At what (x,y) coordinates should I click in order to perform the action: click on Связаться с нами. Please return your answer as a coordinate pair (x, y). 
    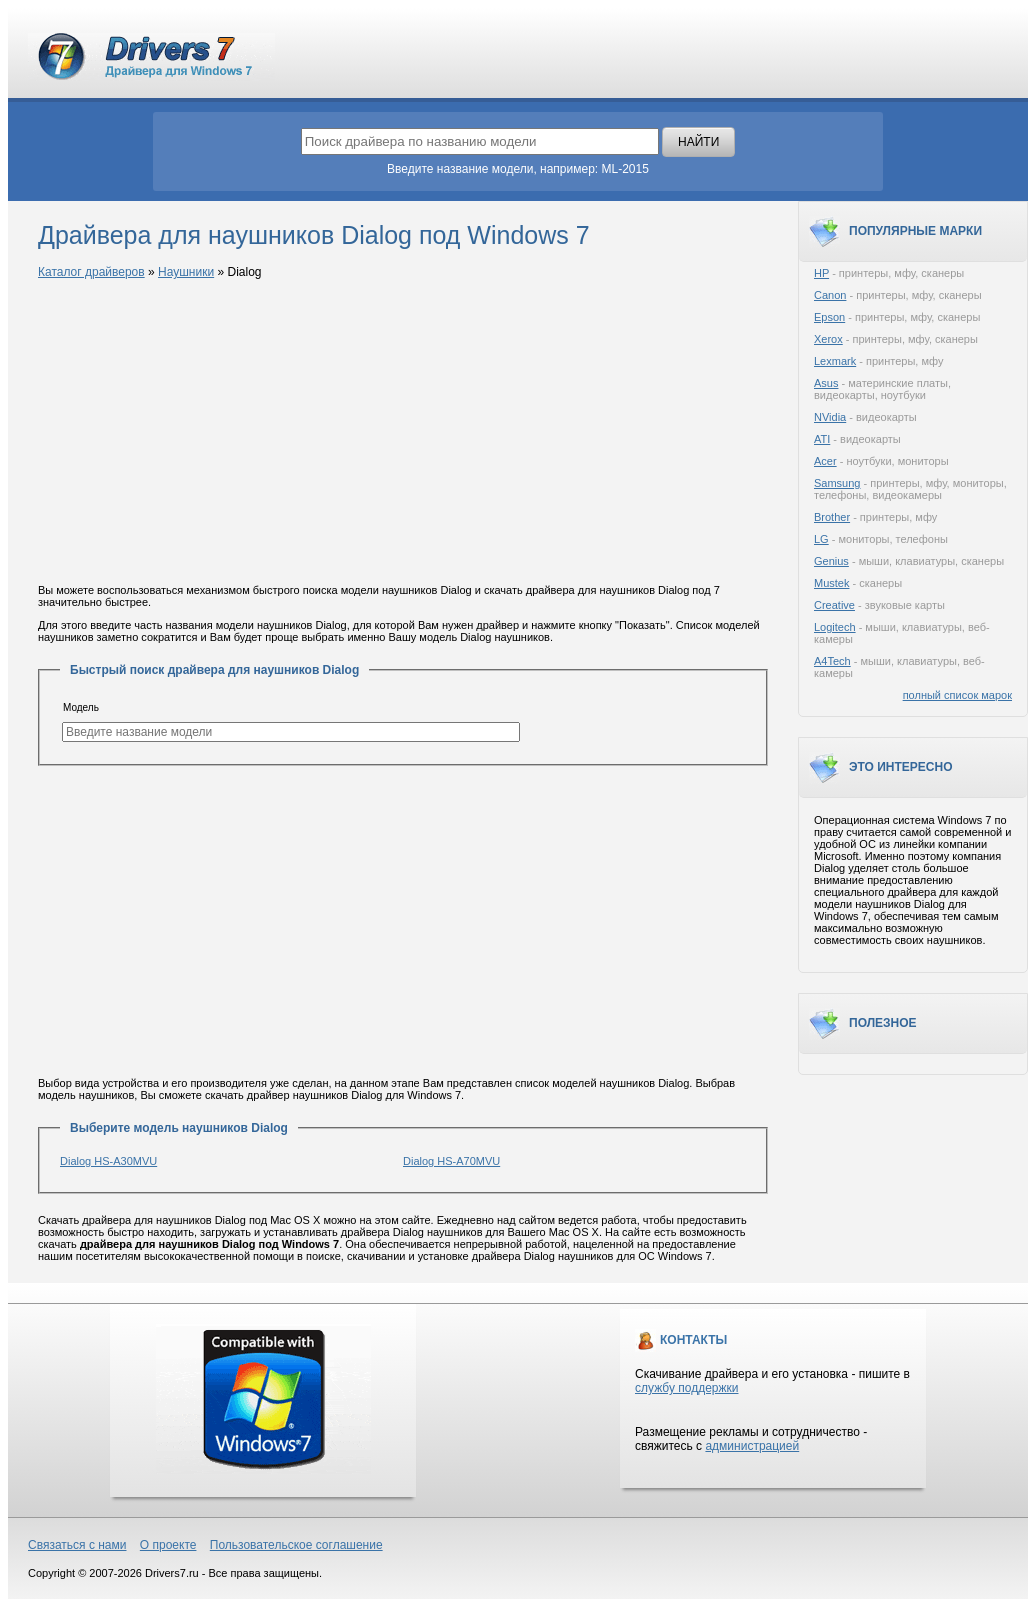
    Looking at the image, I should click on (77, 1545).